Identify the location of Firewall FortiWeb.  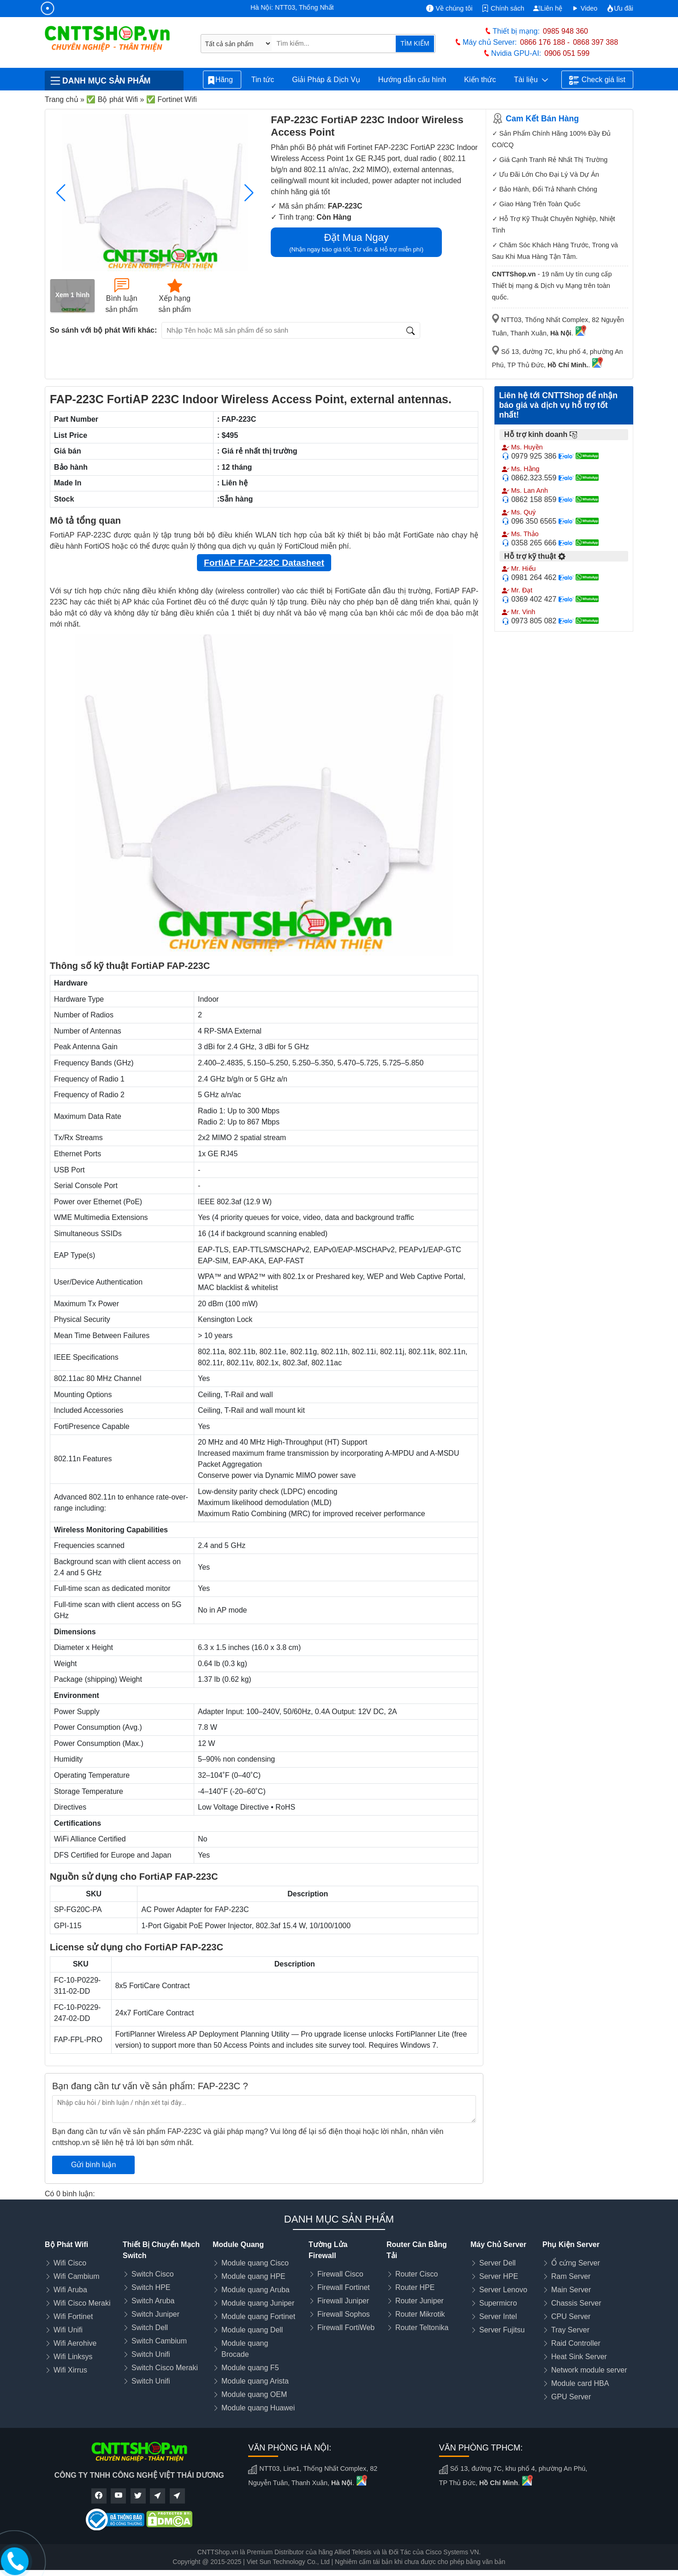
(346, 2327).